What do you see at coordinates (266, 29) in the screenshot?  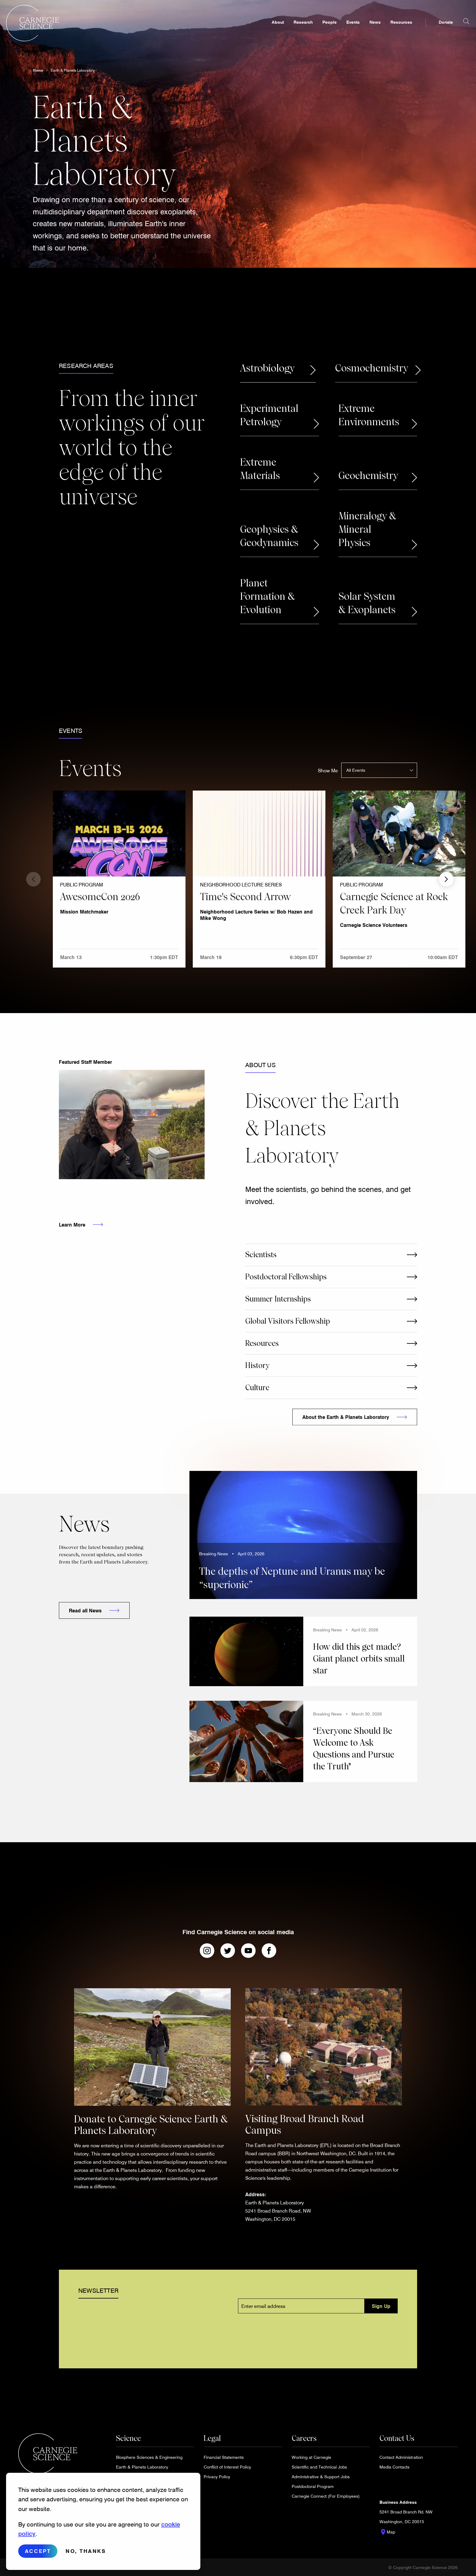 I see `About` at bounding box center [266, 29].